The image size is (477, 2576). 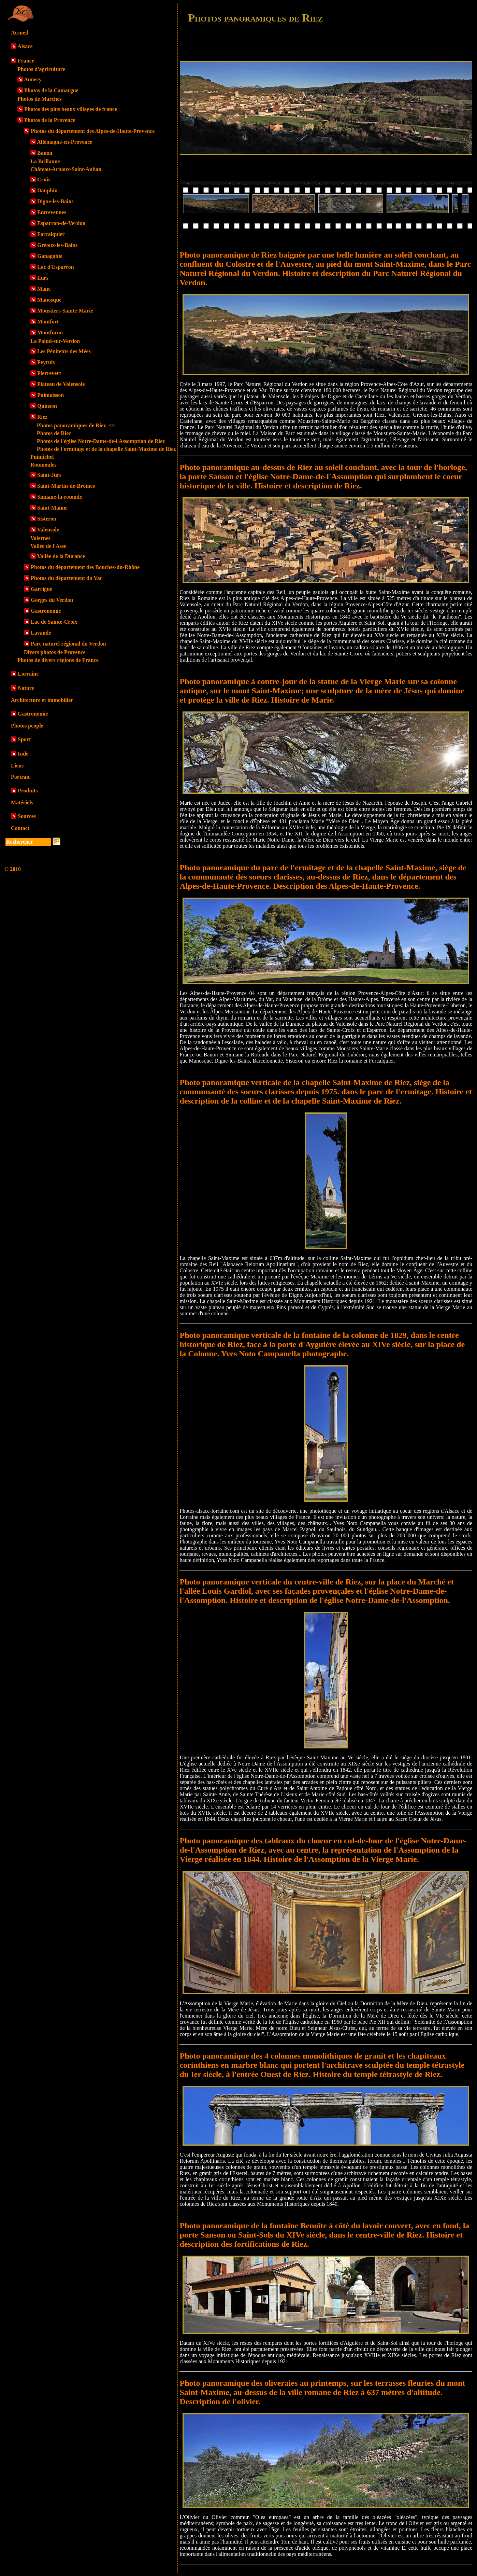 I want to click on Valernes, so click(x=40, y=538).